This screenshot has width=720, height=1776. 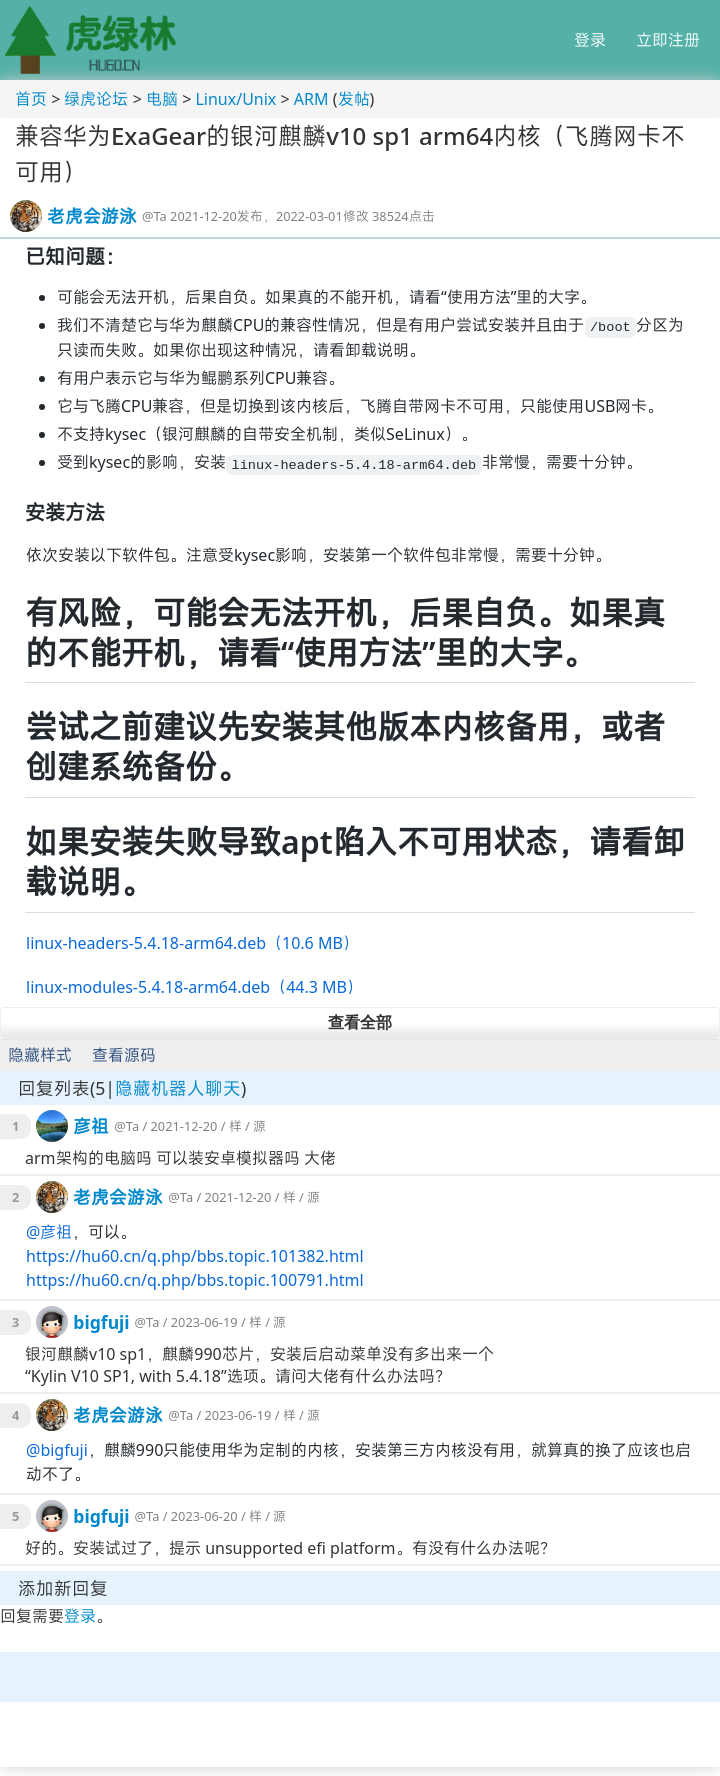 What do you see at coordinates (96, 99) in the screenshot?
I see `绿虎论坛` at bounding box center [96, 99].